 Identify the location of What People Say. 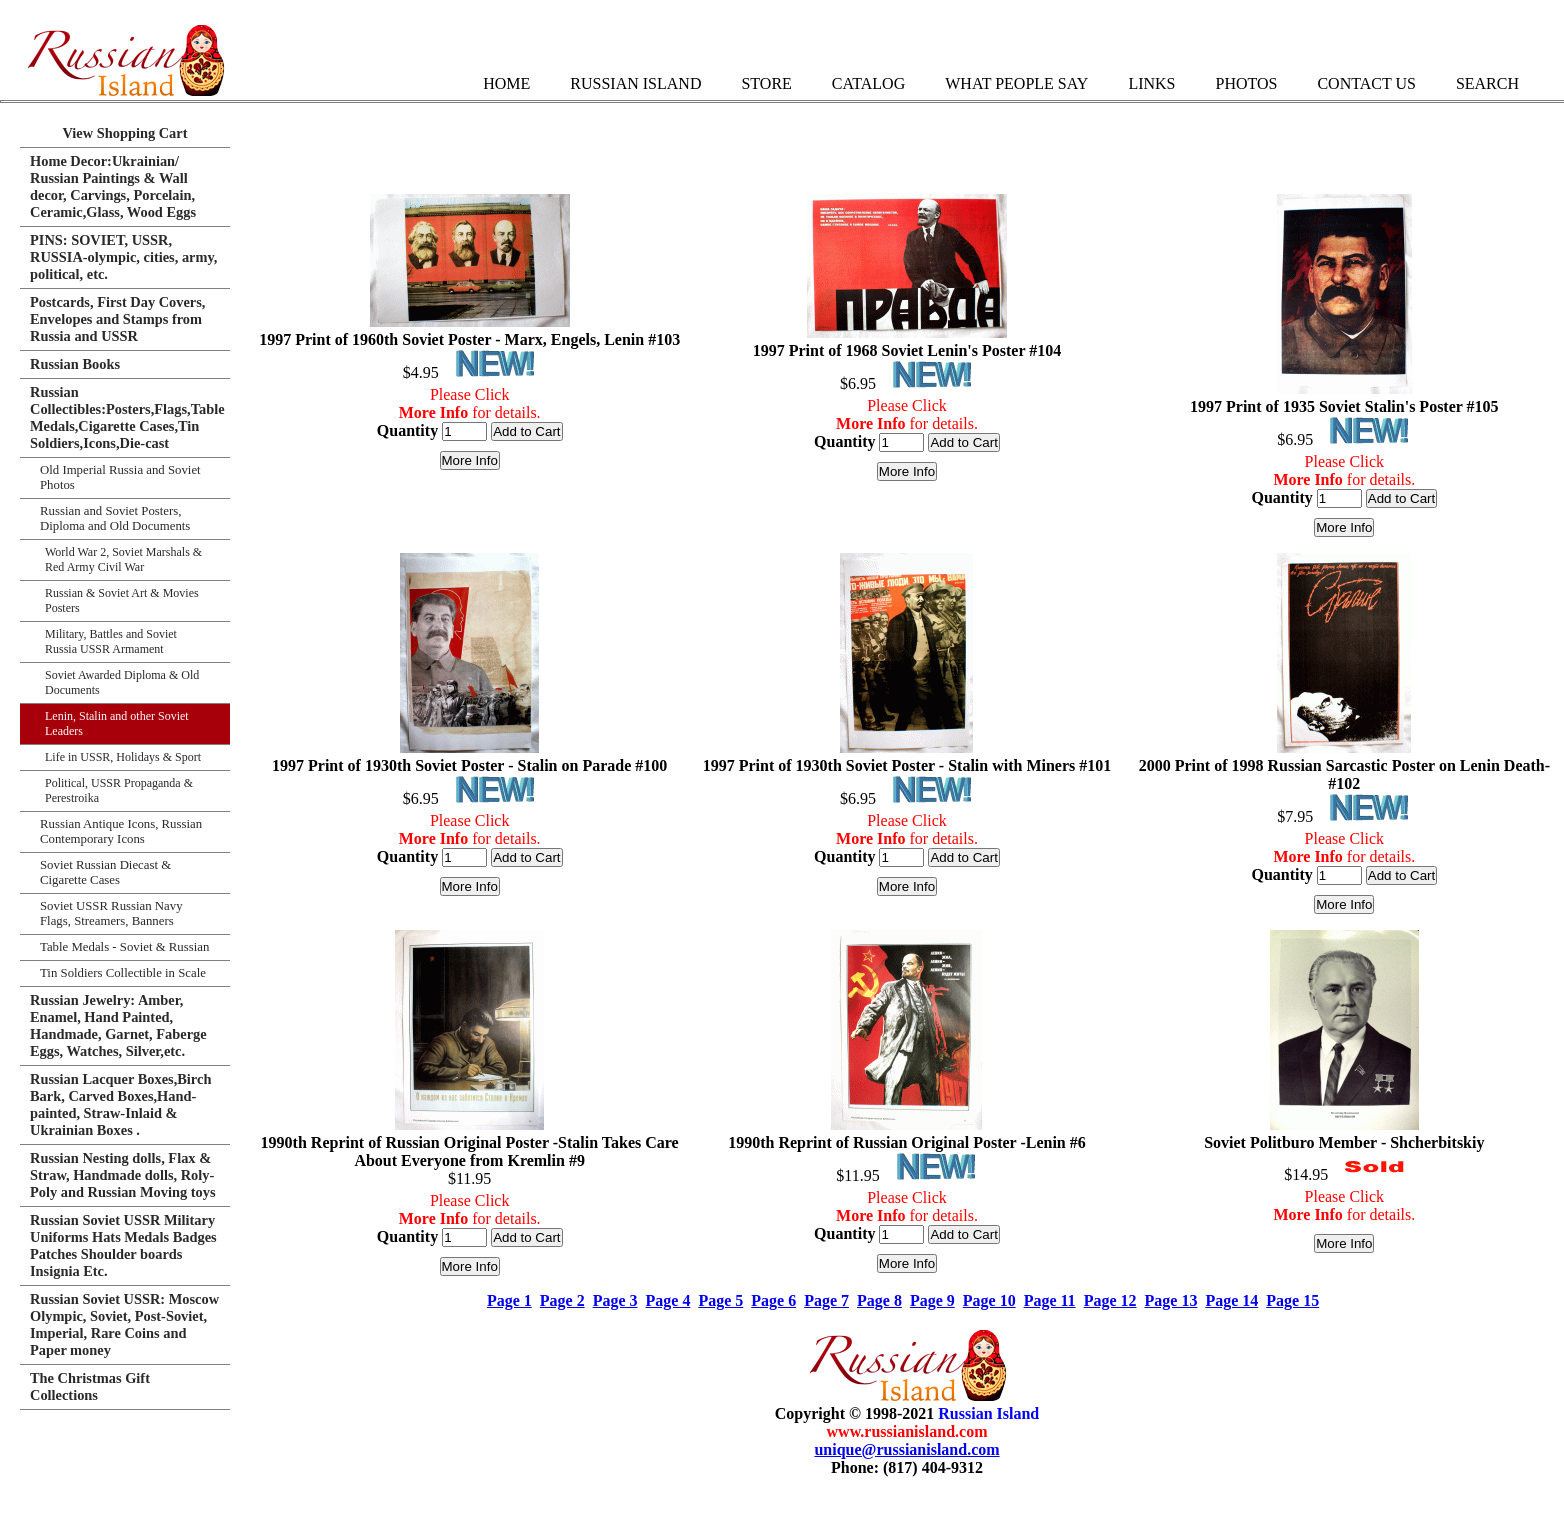
(1016, 83).